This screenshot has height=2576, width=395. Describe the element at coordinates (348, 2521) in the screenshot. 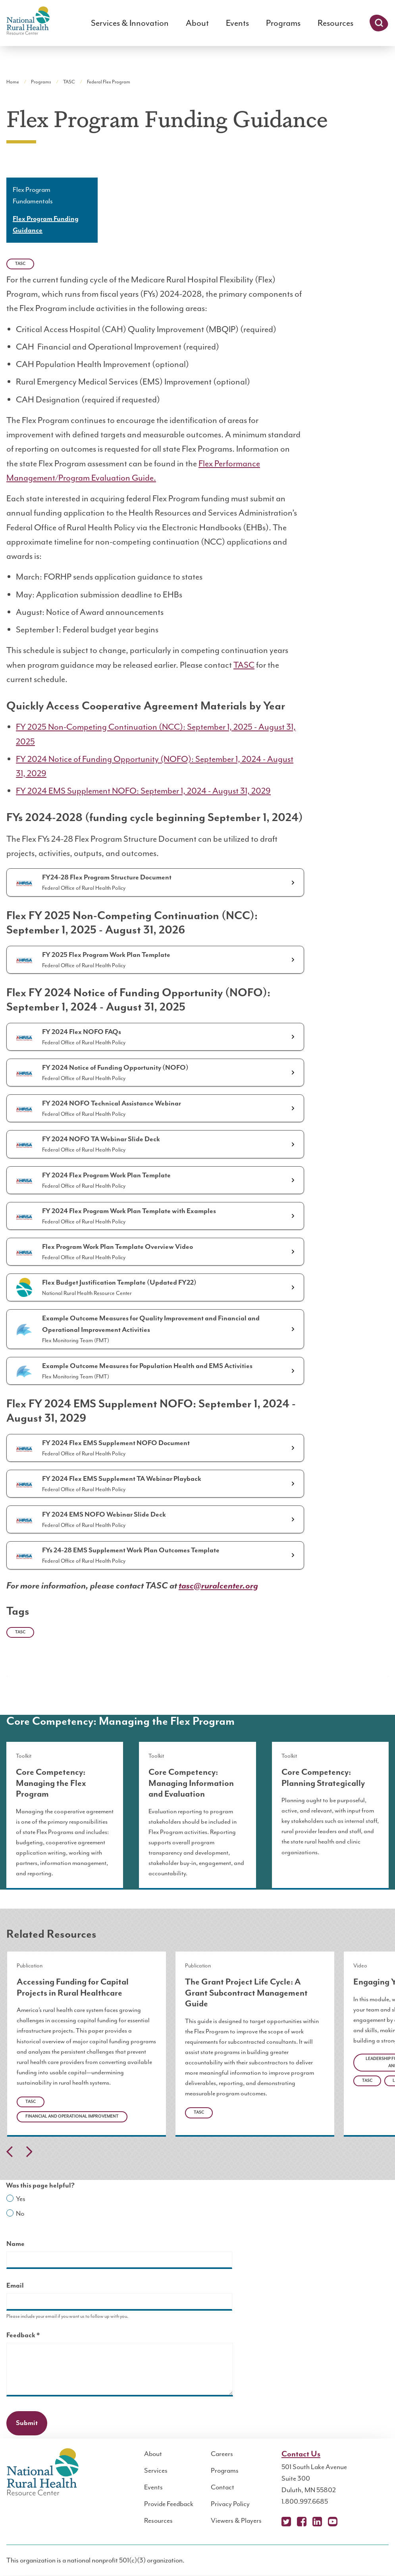

I see `Podcast` at that location.